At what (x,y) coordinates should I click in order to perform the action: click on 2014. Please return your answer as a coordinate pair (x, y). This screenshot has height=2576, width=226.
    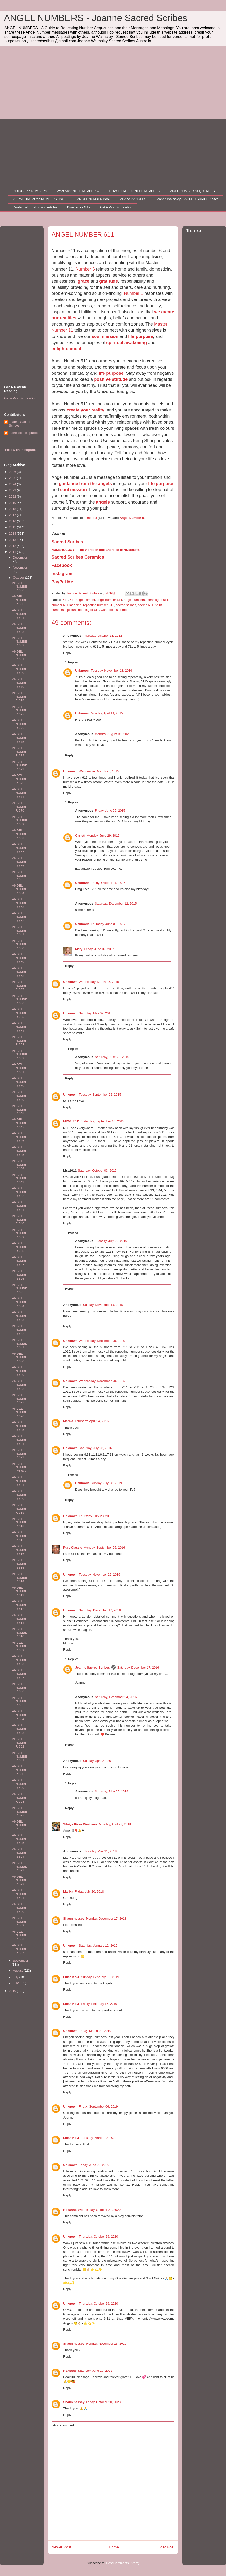
    Looking at the image, I should click on (13, 533).